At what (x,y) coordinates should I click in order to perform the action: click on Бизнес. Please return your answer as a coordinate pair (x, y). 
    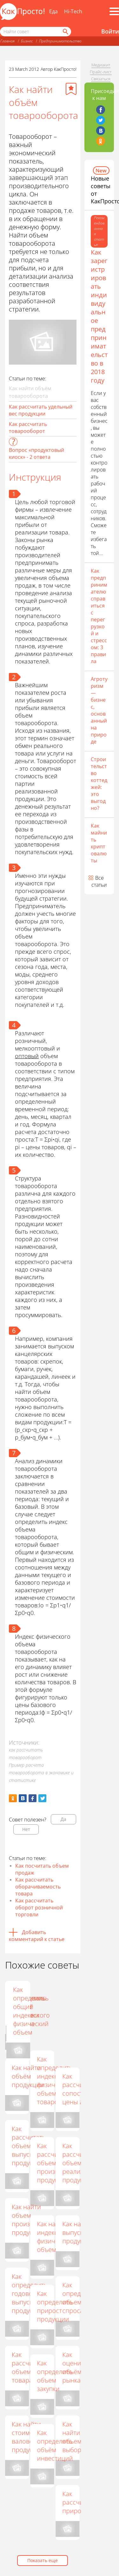
    Looking at the image, I should click on (27, 41).